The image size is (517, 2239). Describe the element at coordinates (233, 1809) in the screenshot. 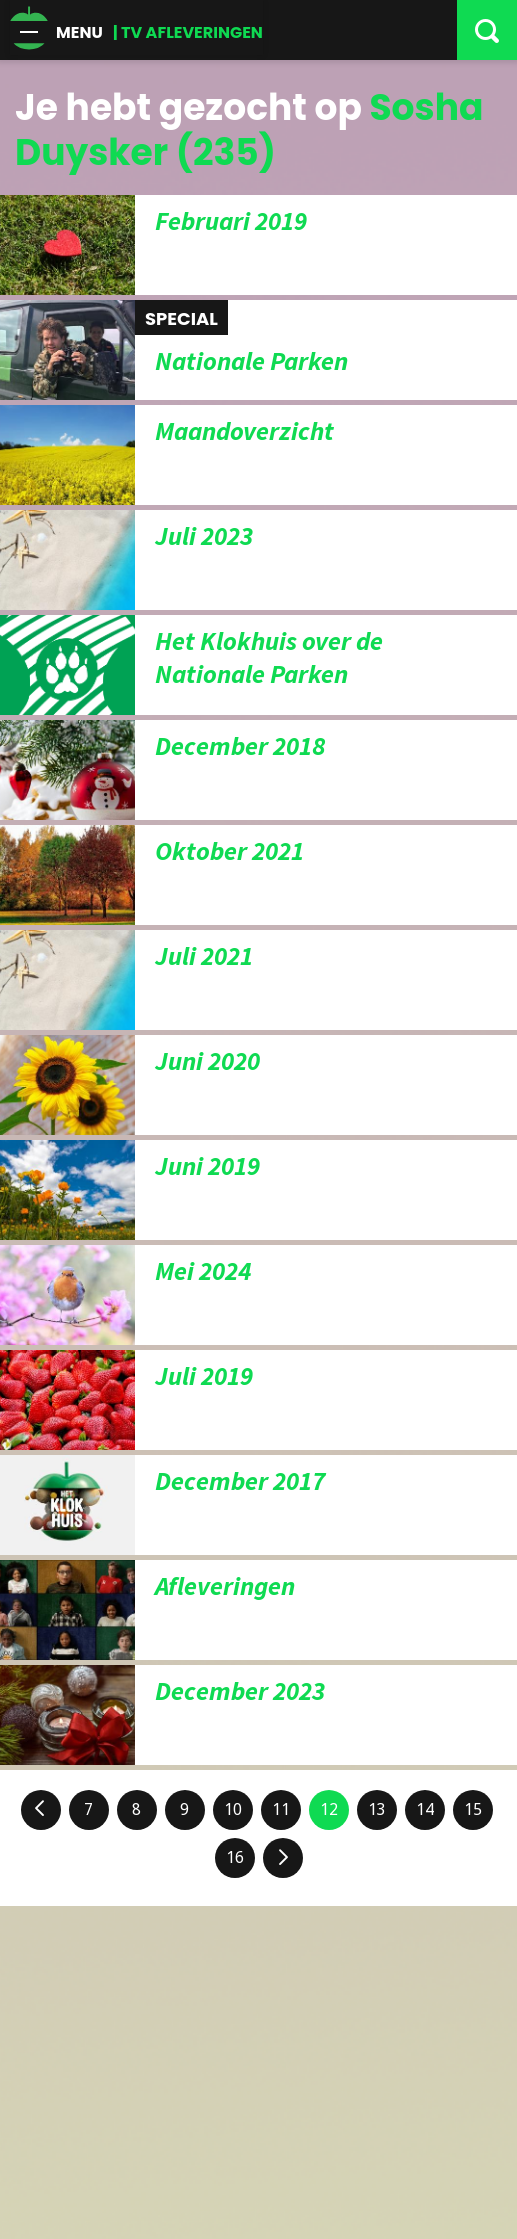

I see `10` at that location.